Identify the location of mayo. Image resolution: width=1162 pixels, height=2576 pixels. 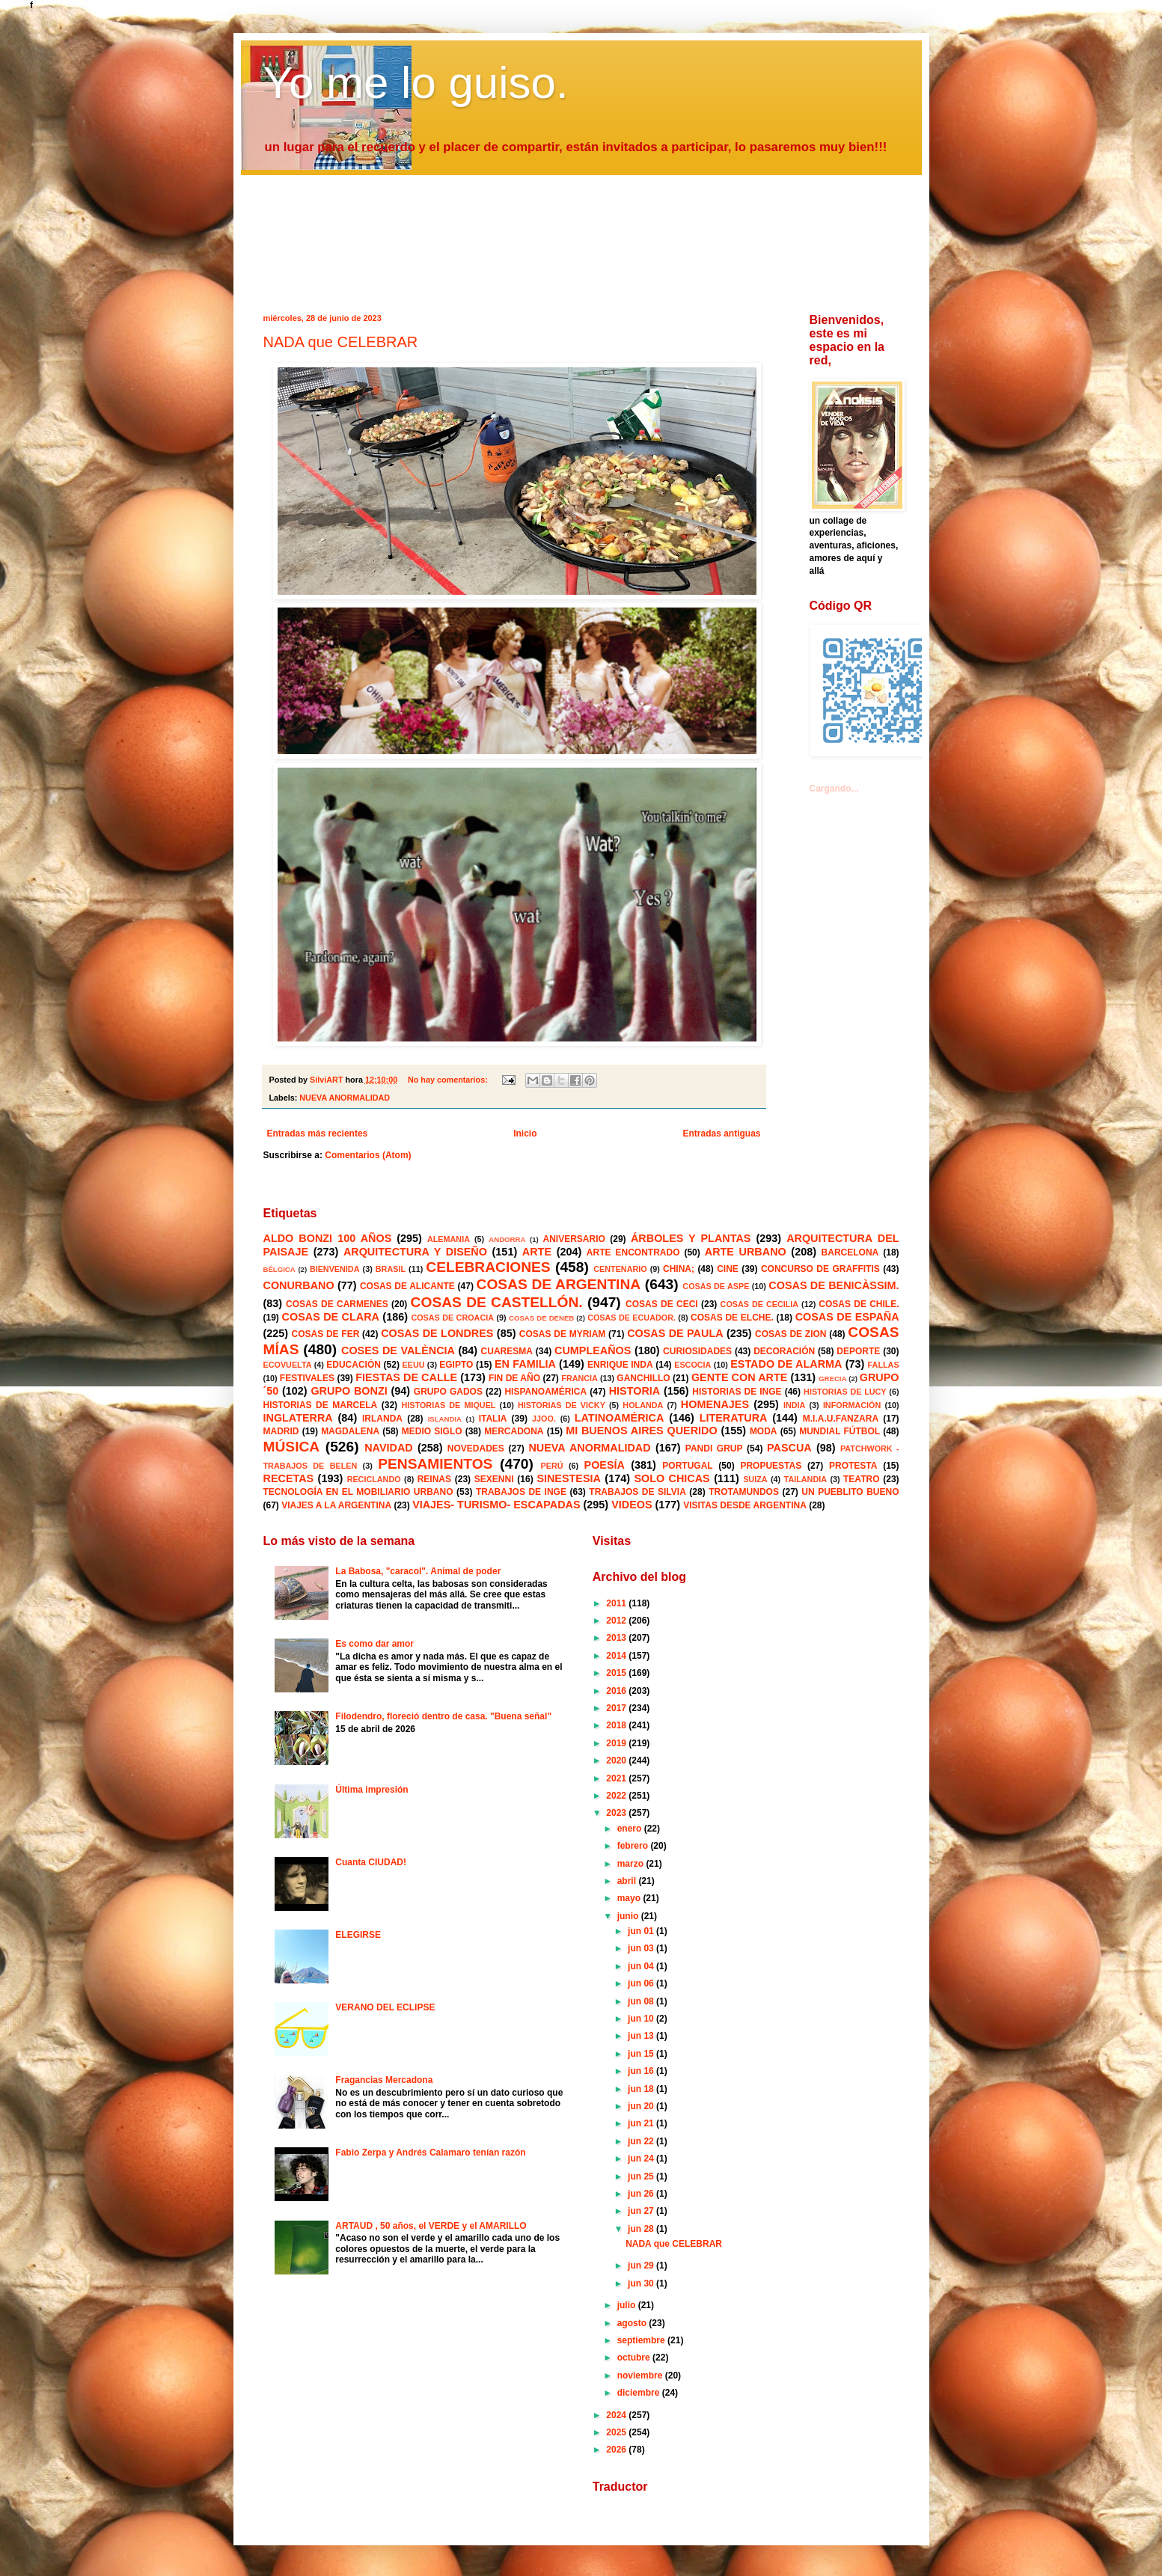
(630, 1898).